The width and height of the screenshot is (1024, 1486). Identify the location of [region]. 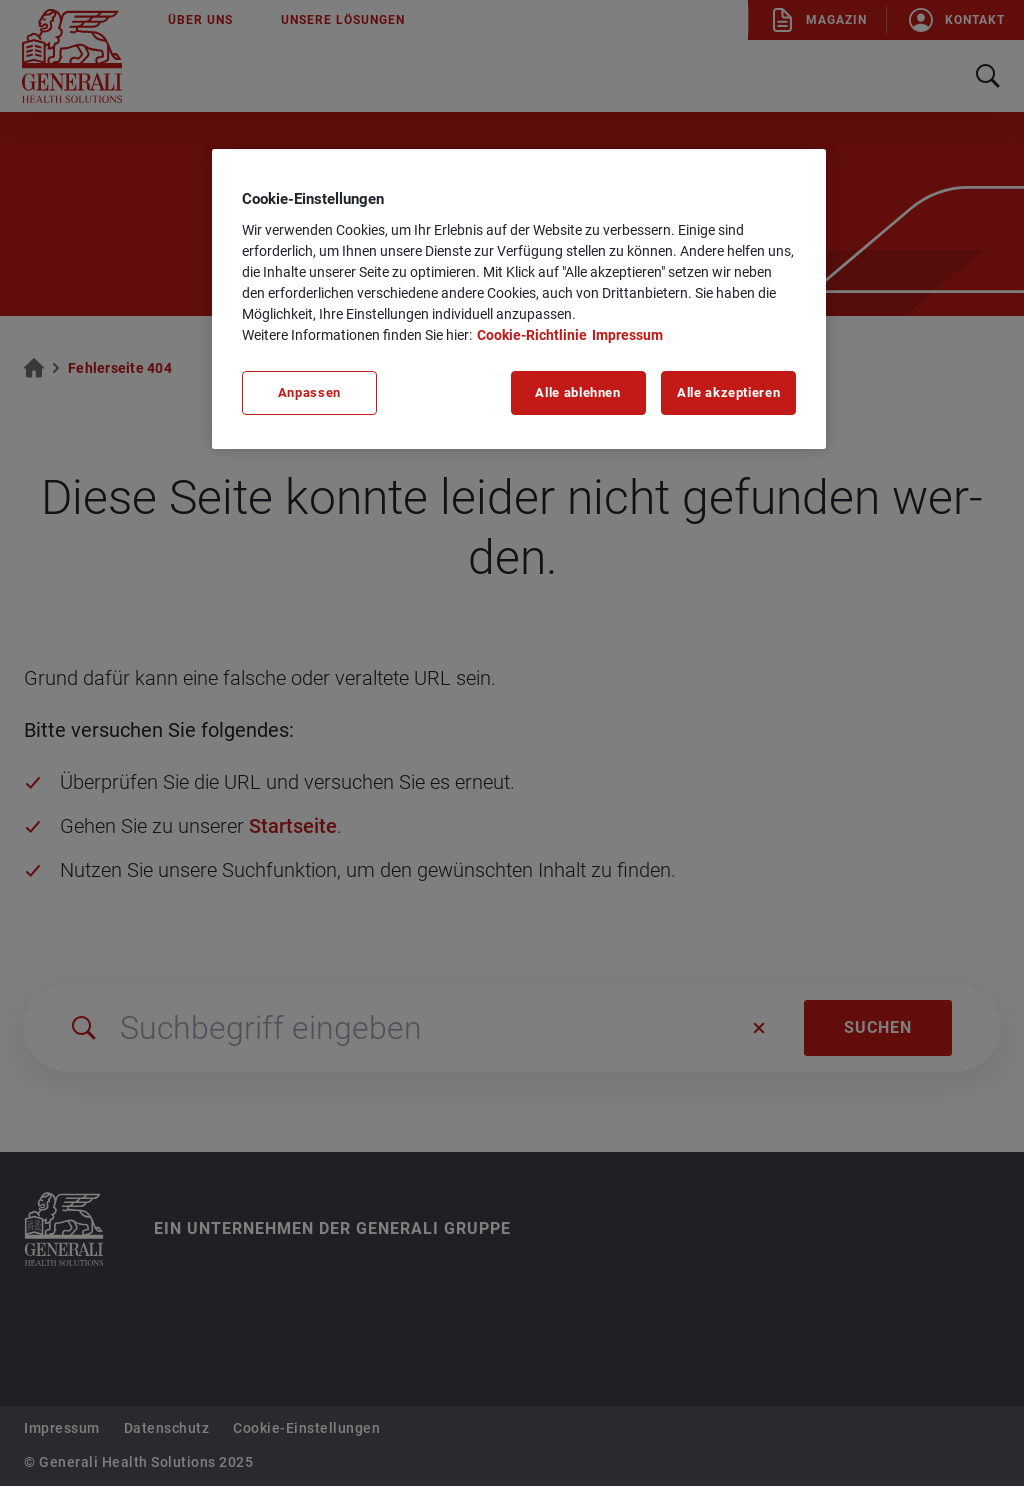
(519, 299).